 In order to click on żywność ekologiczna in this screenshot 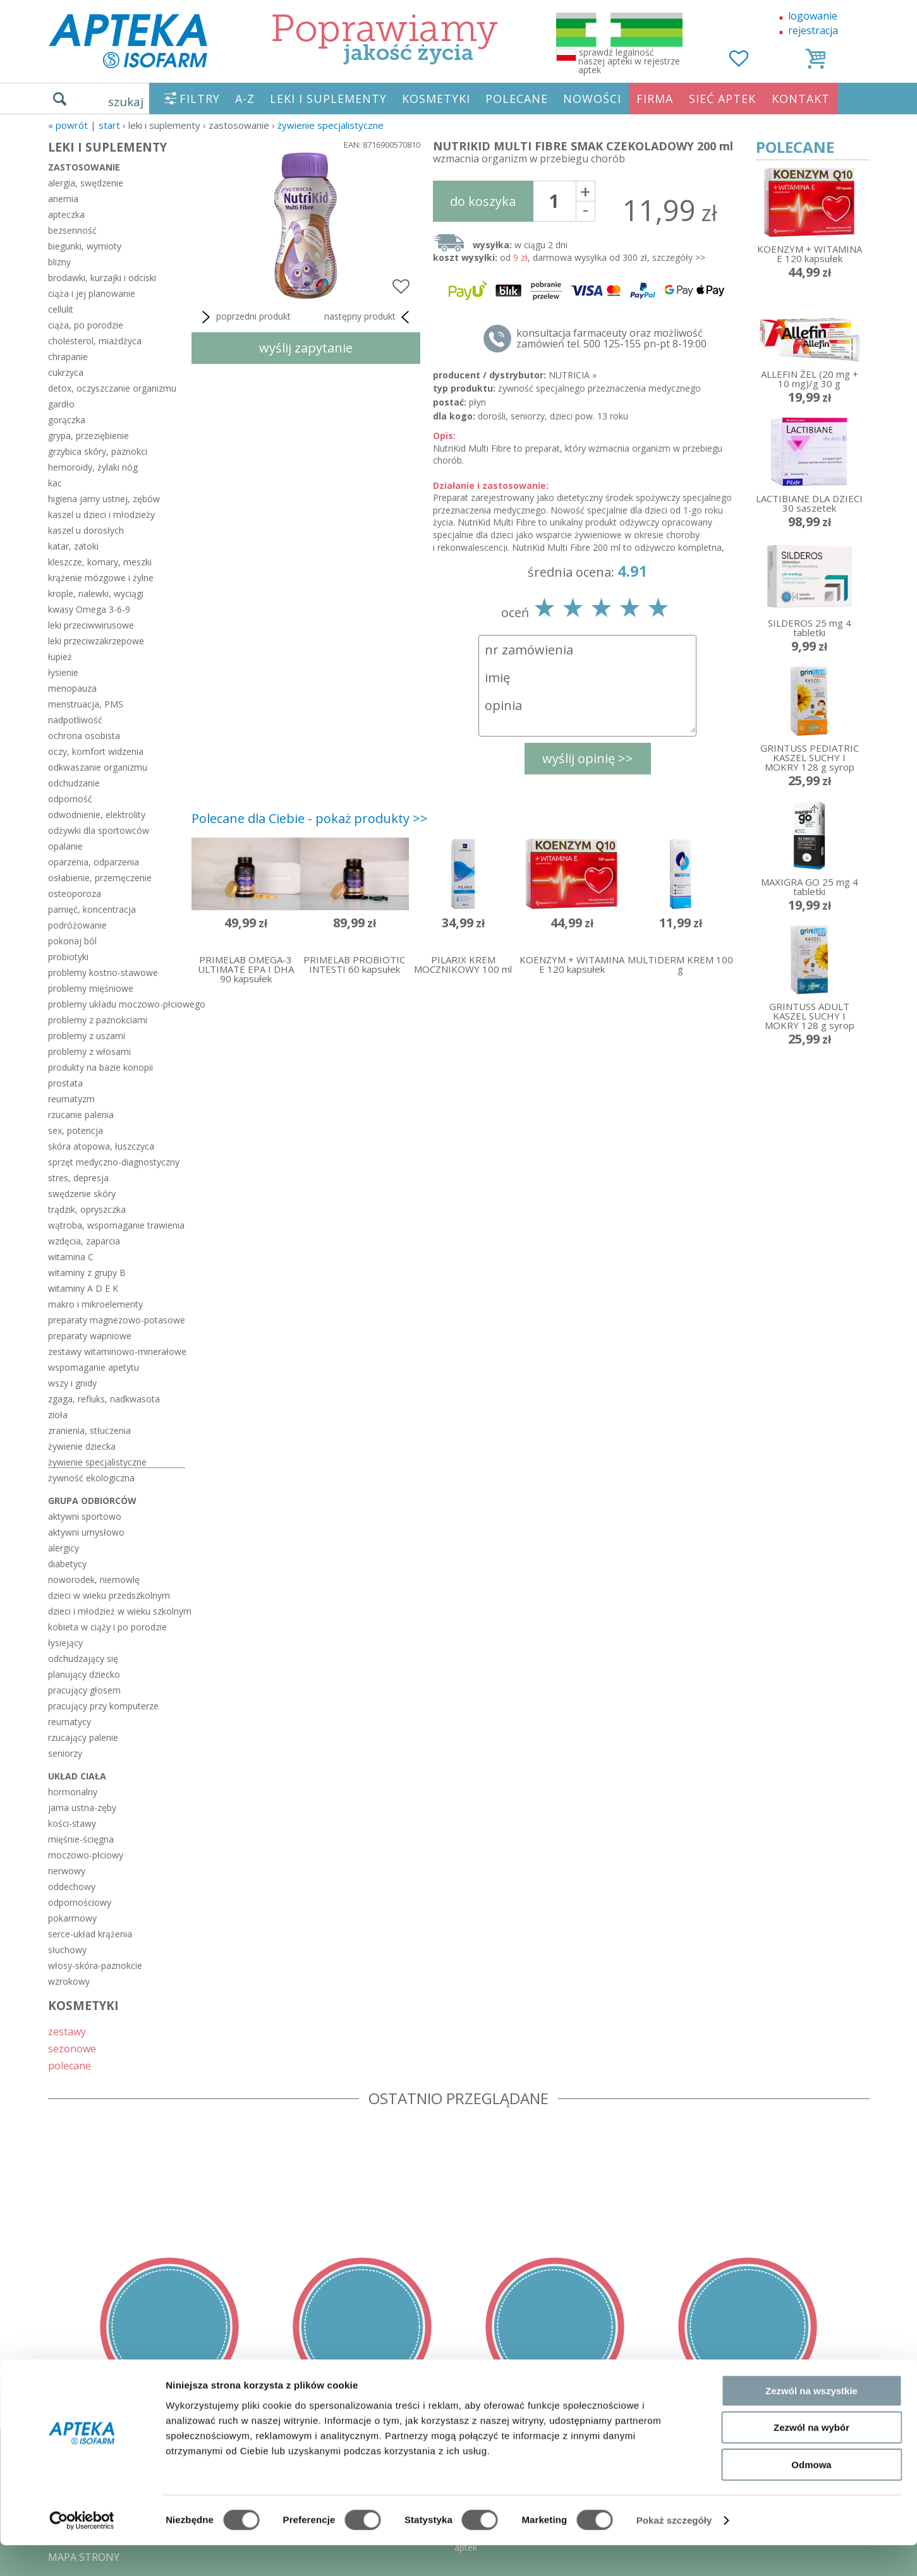, I will do `click(91, 1478)`.